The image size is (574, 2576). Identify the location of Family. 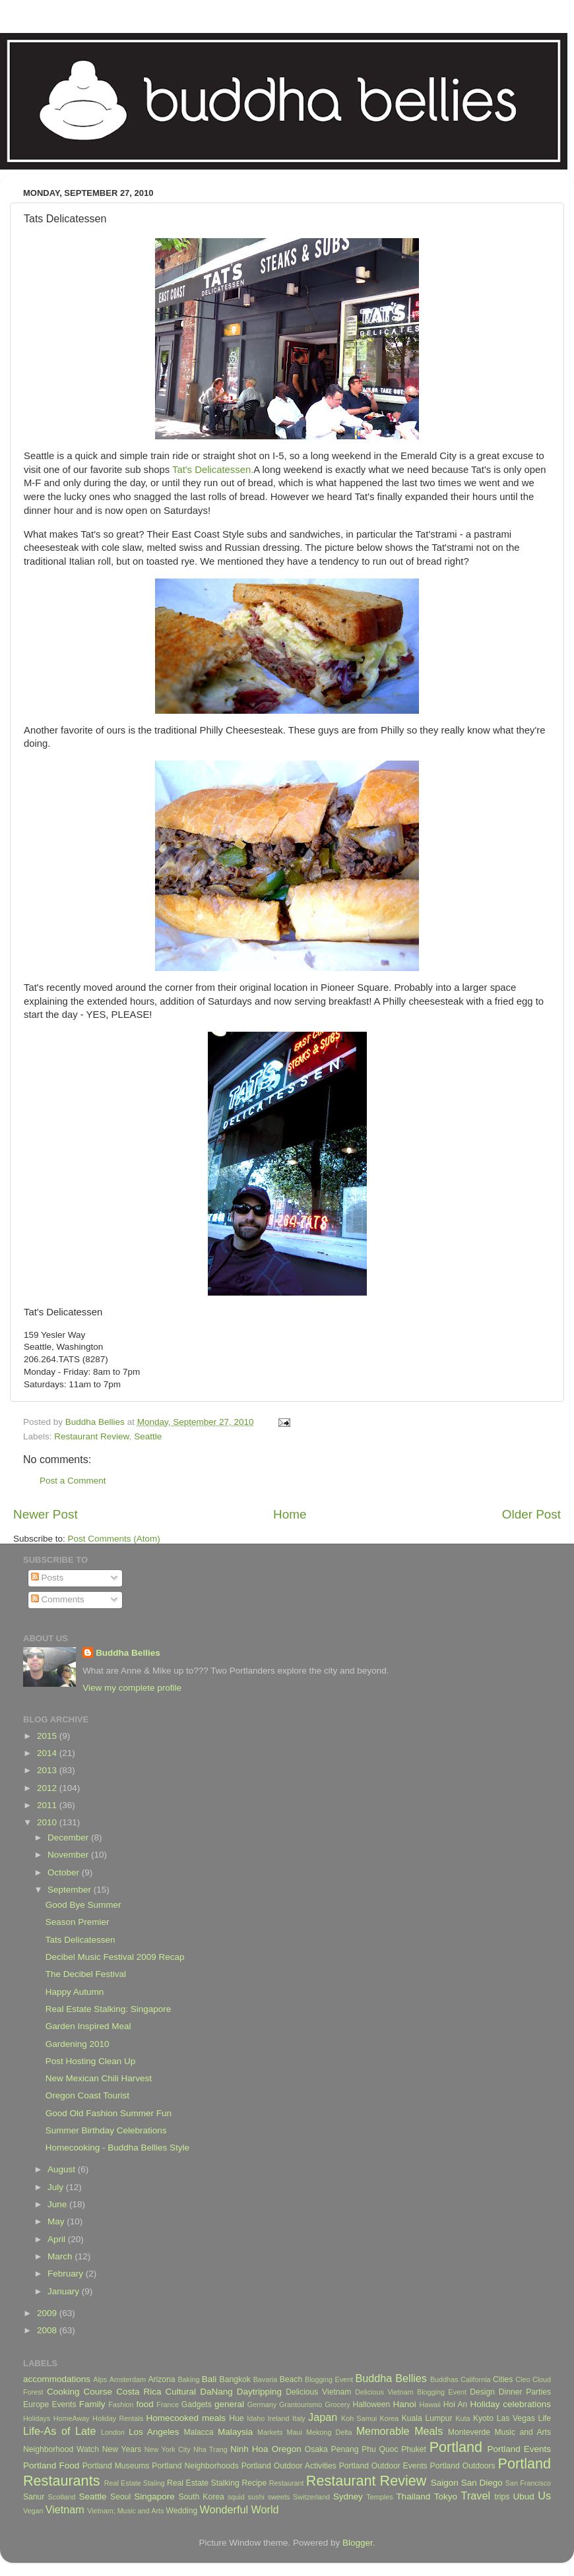
(92, 2404).